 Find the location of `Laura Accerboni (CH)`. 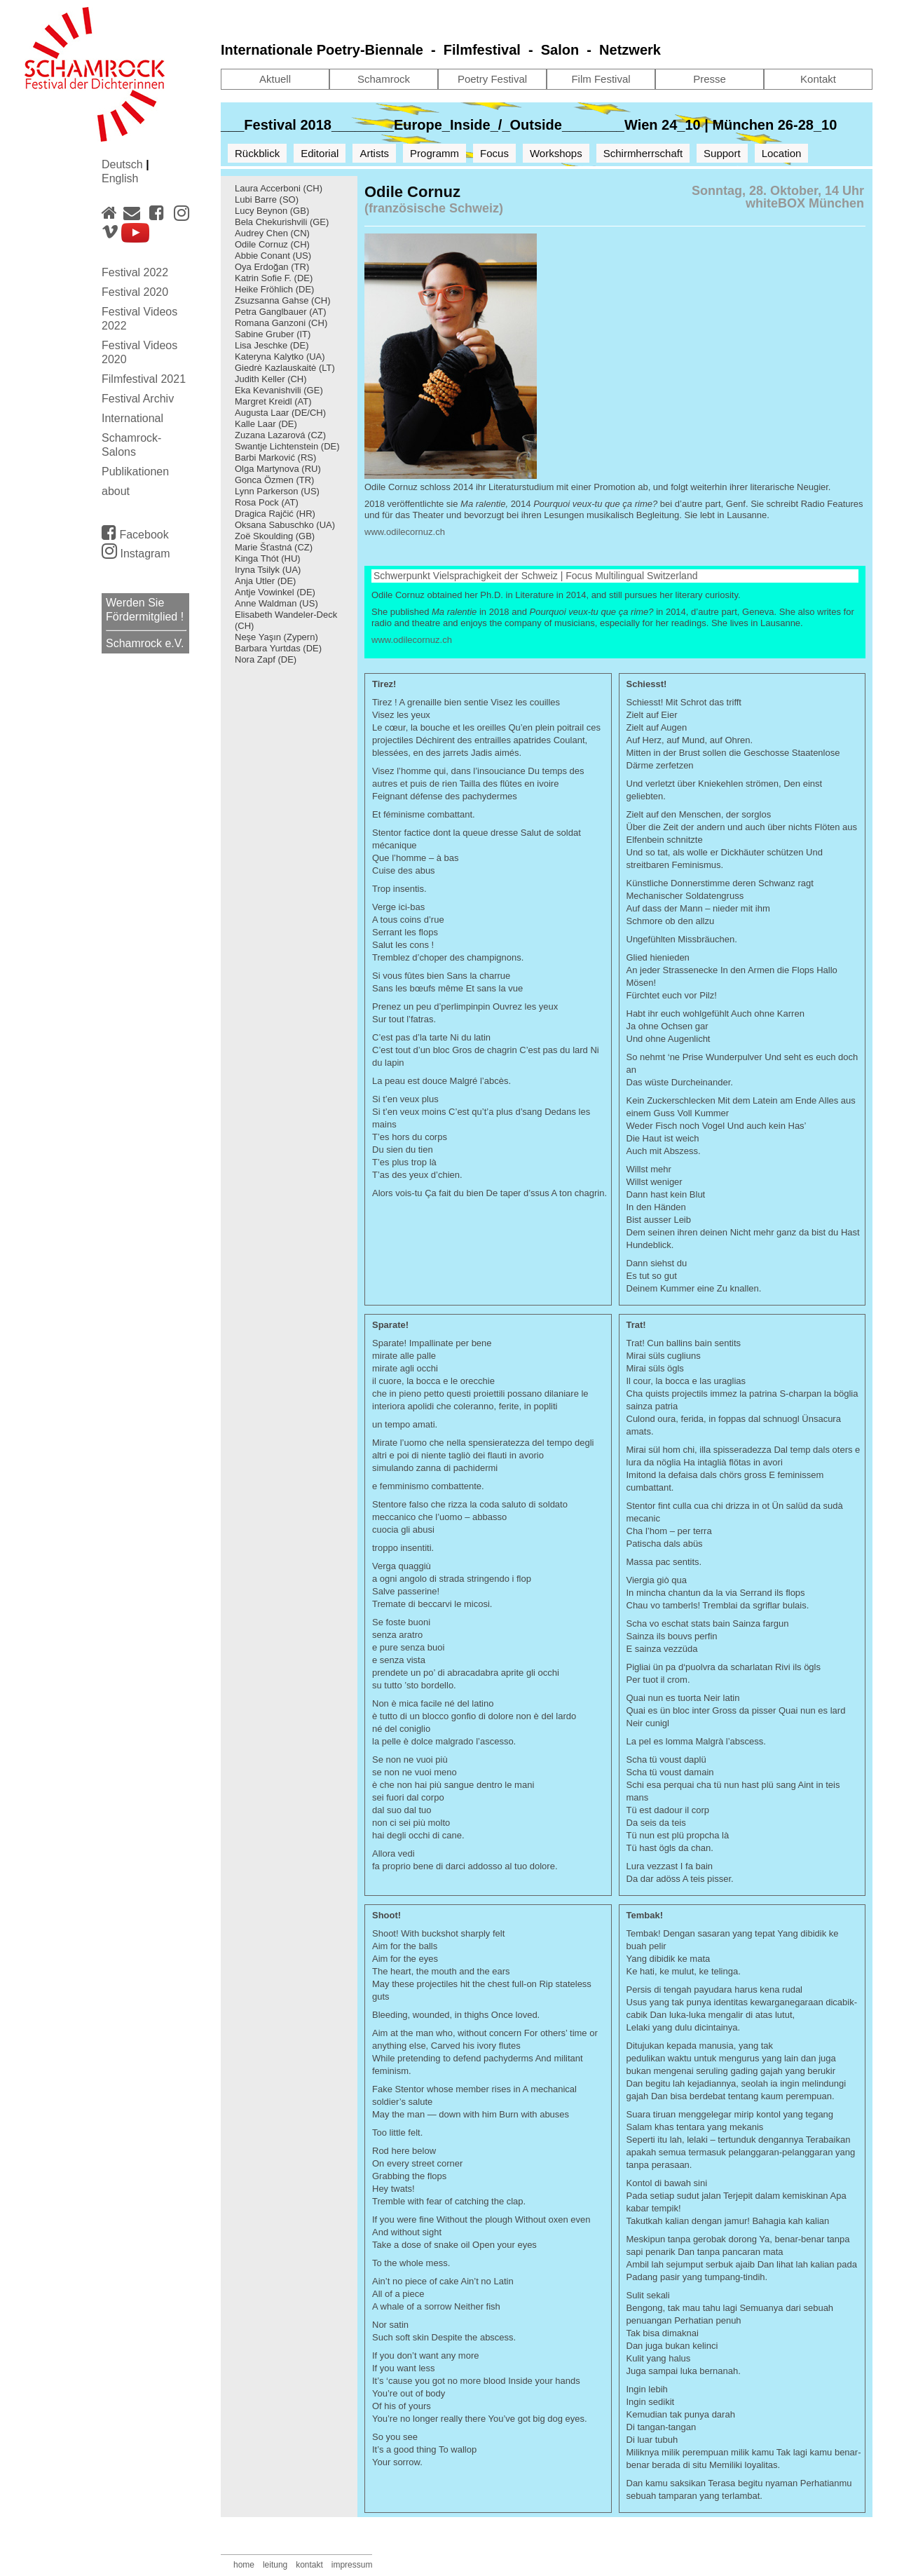

Laura Accerboni (CH) is located at coordinates (278, 188).